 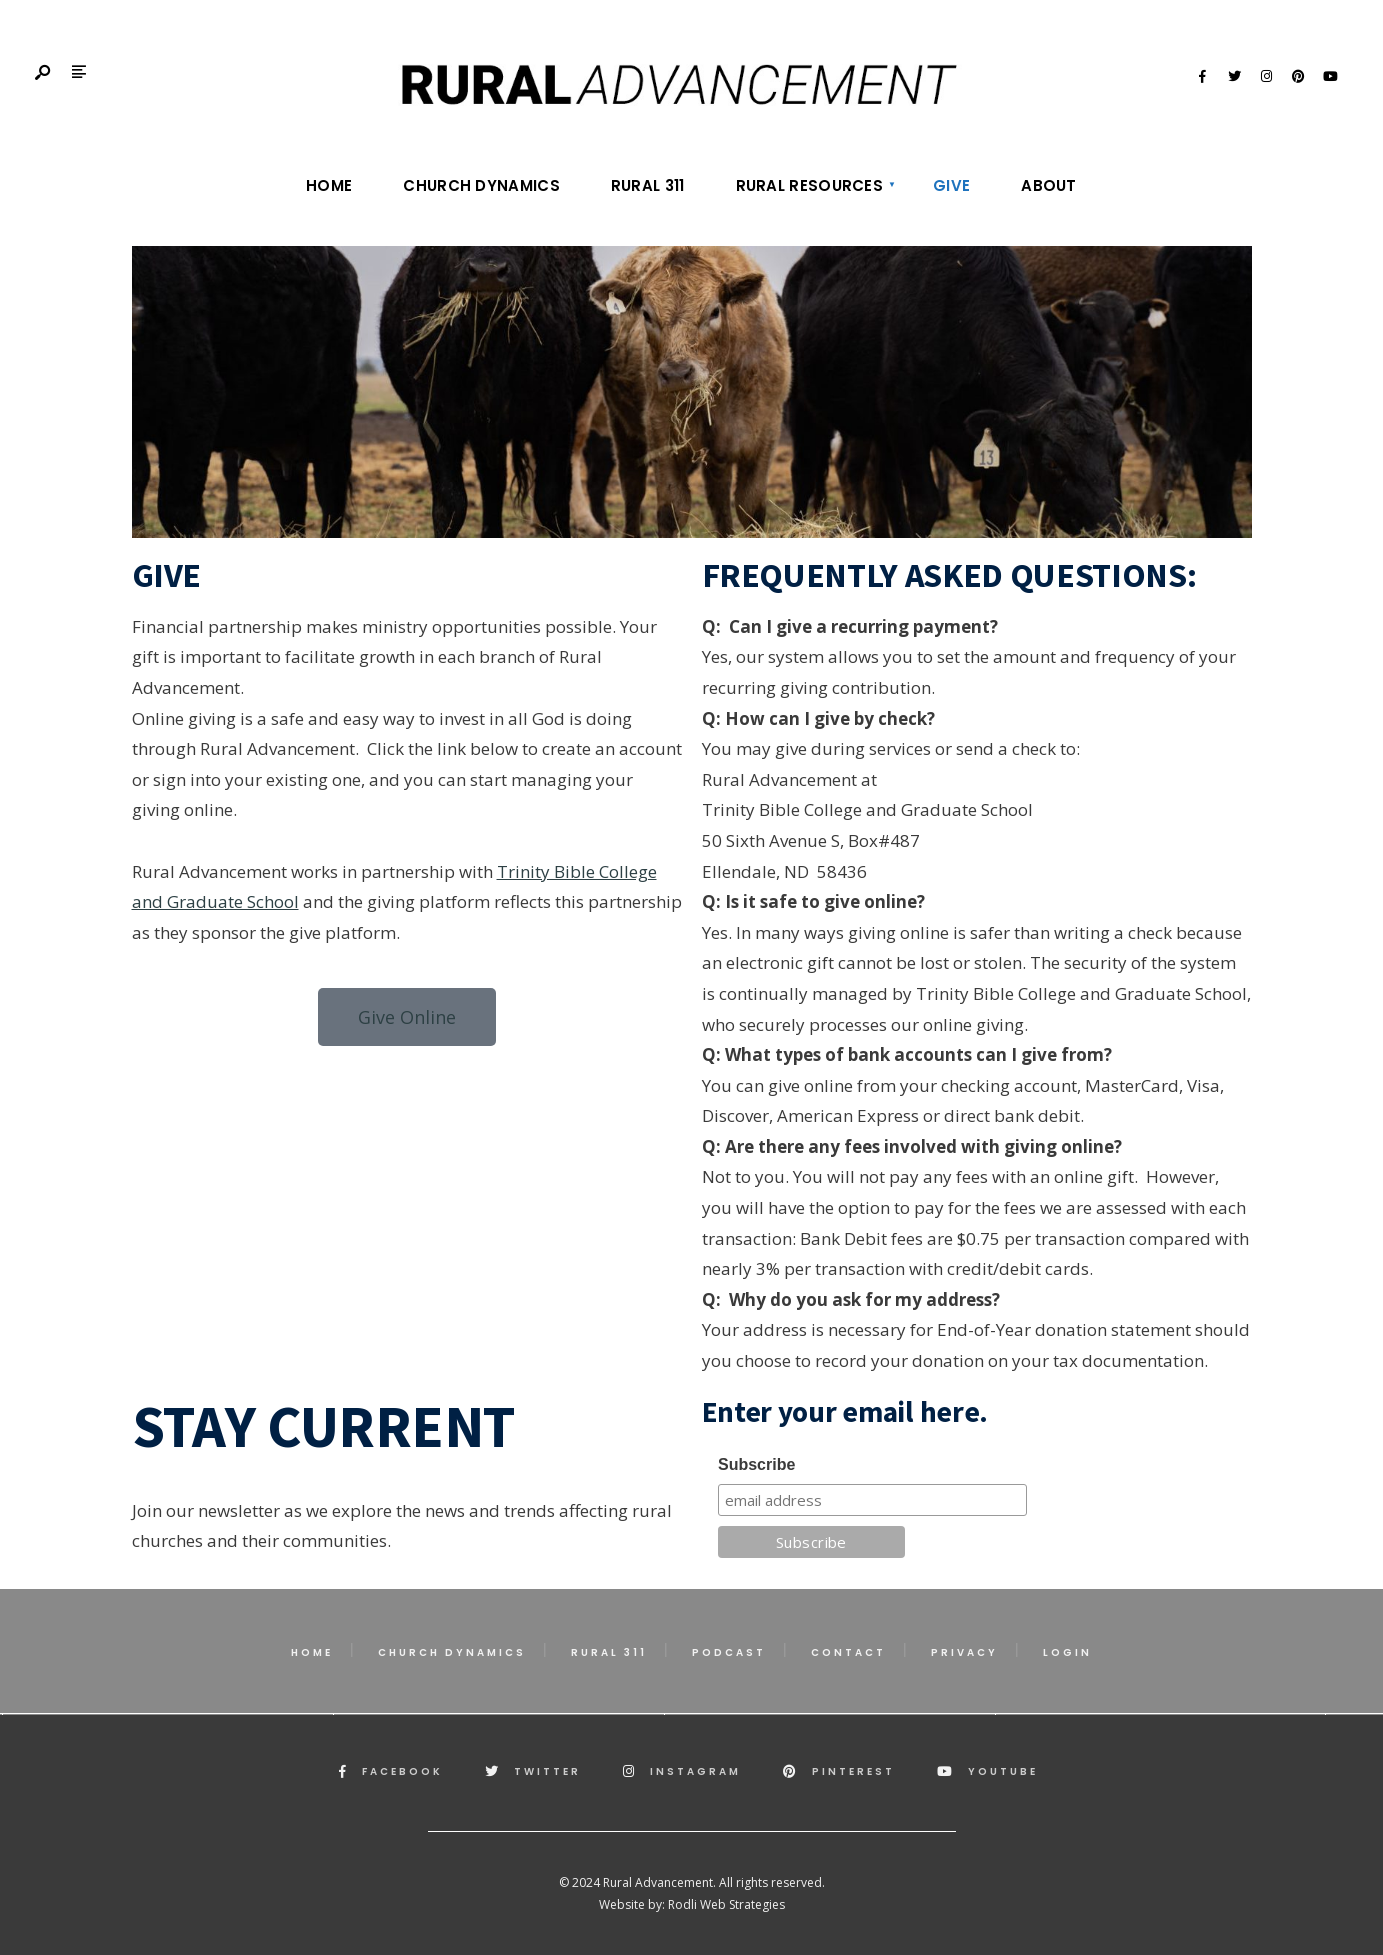 I want to click on Subscribe, so click(x=756, y=1464).